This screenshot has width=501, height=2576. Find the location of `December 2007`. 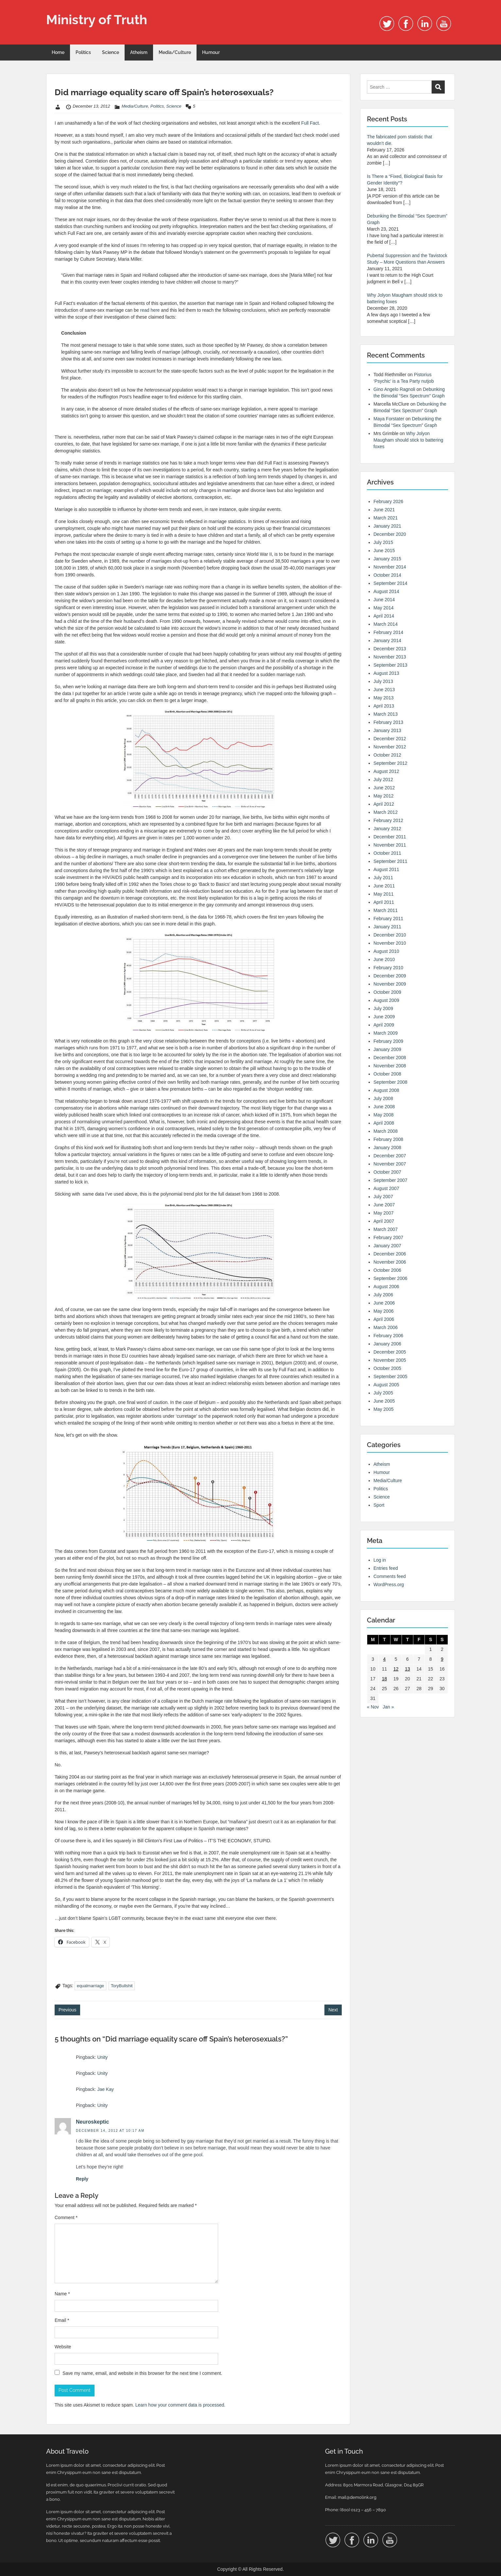

December 2007 is located at coordinates (389, 1155).